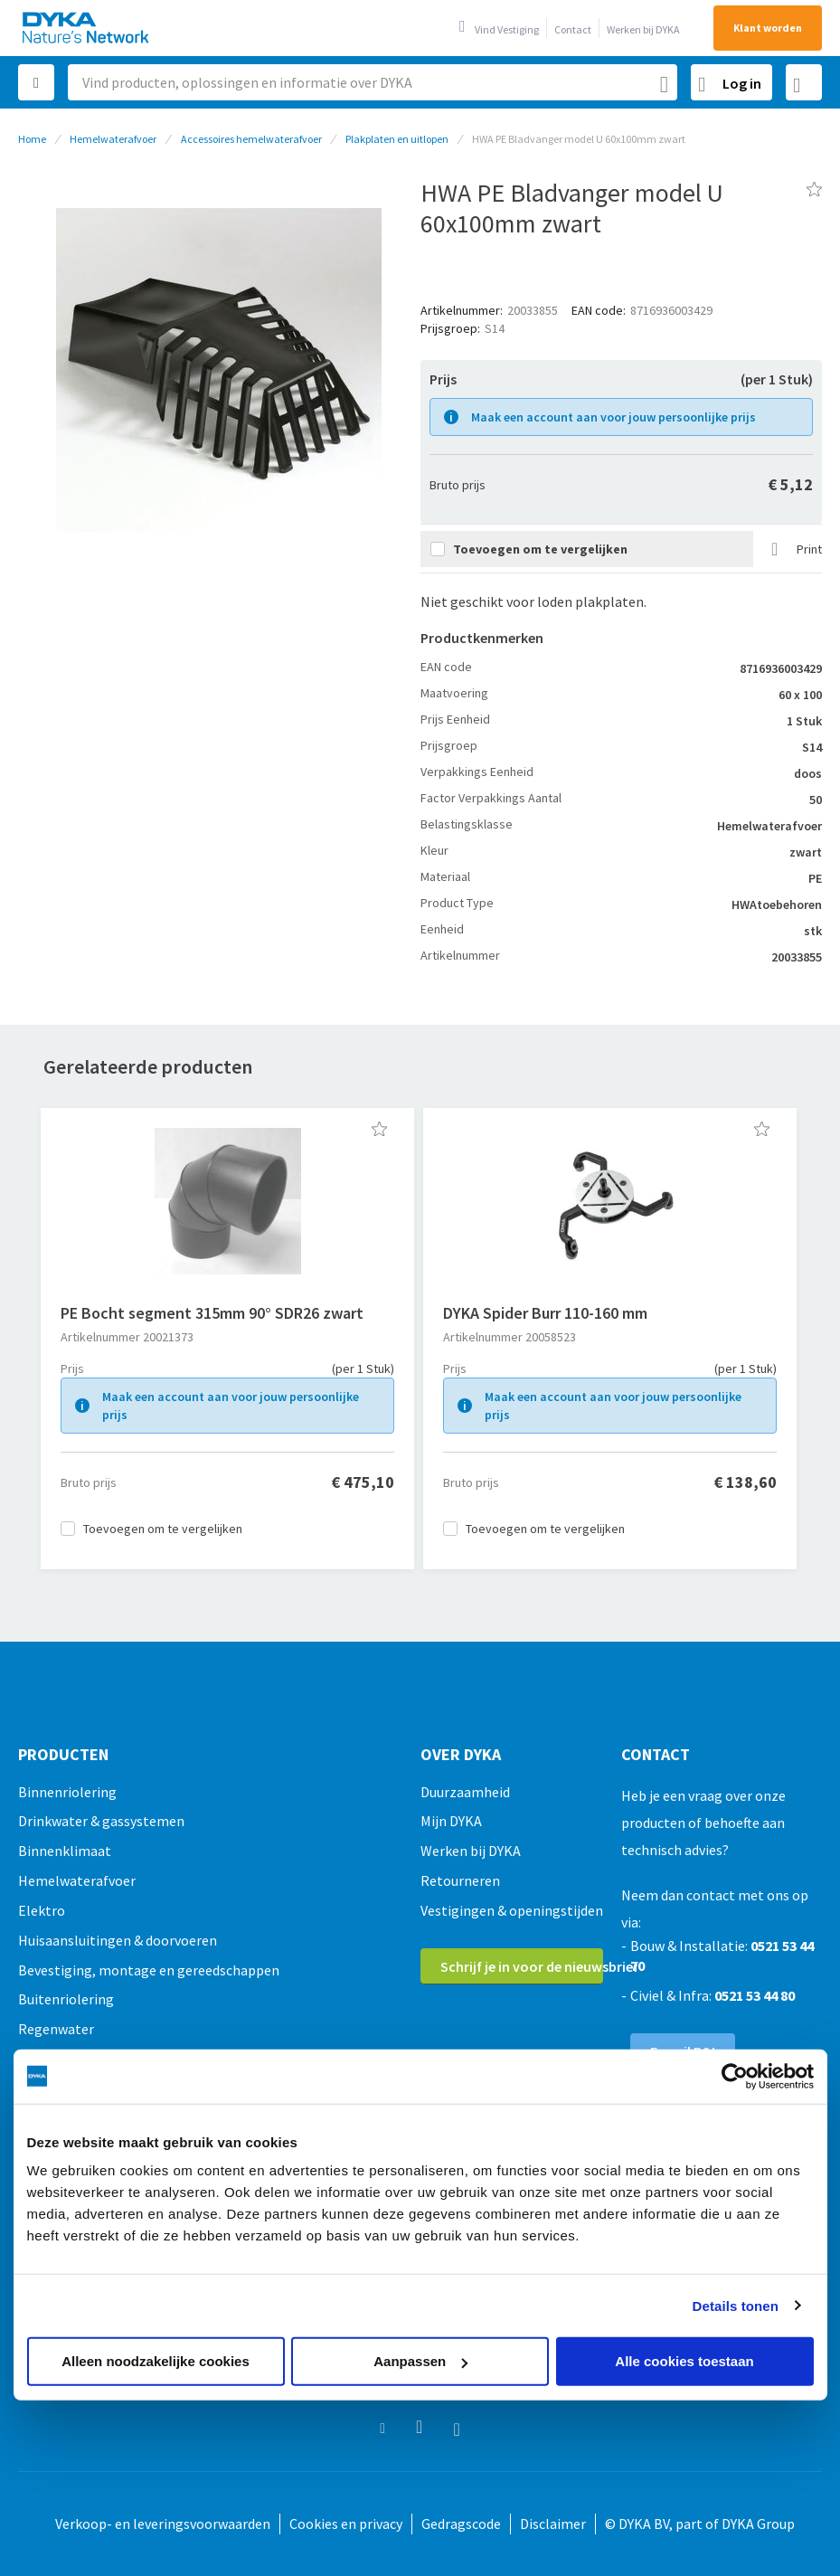 The height and width of the screenshot is (2576, 840). What do you see at coordinates (767, 27) in the screenshot?
I see `Klant worden` at bounding box center [767, 27].